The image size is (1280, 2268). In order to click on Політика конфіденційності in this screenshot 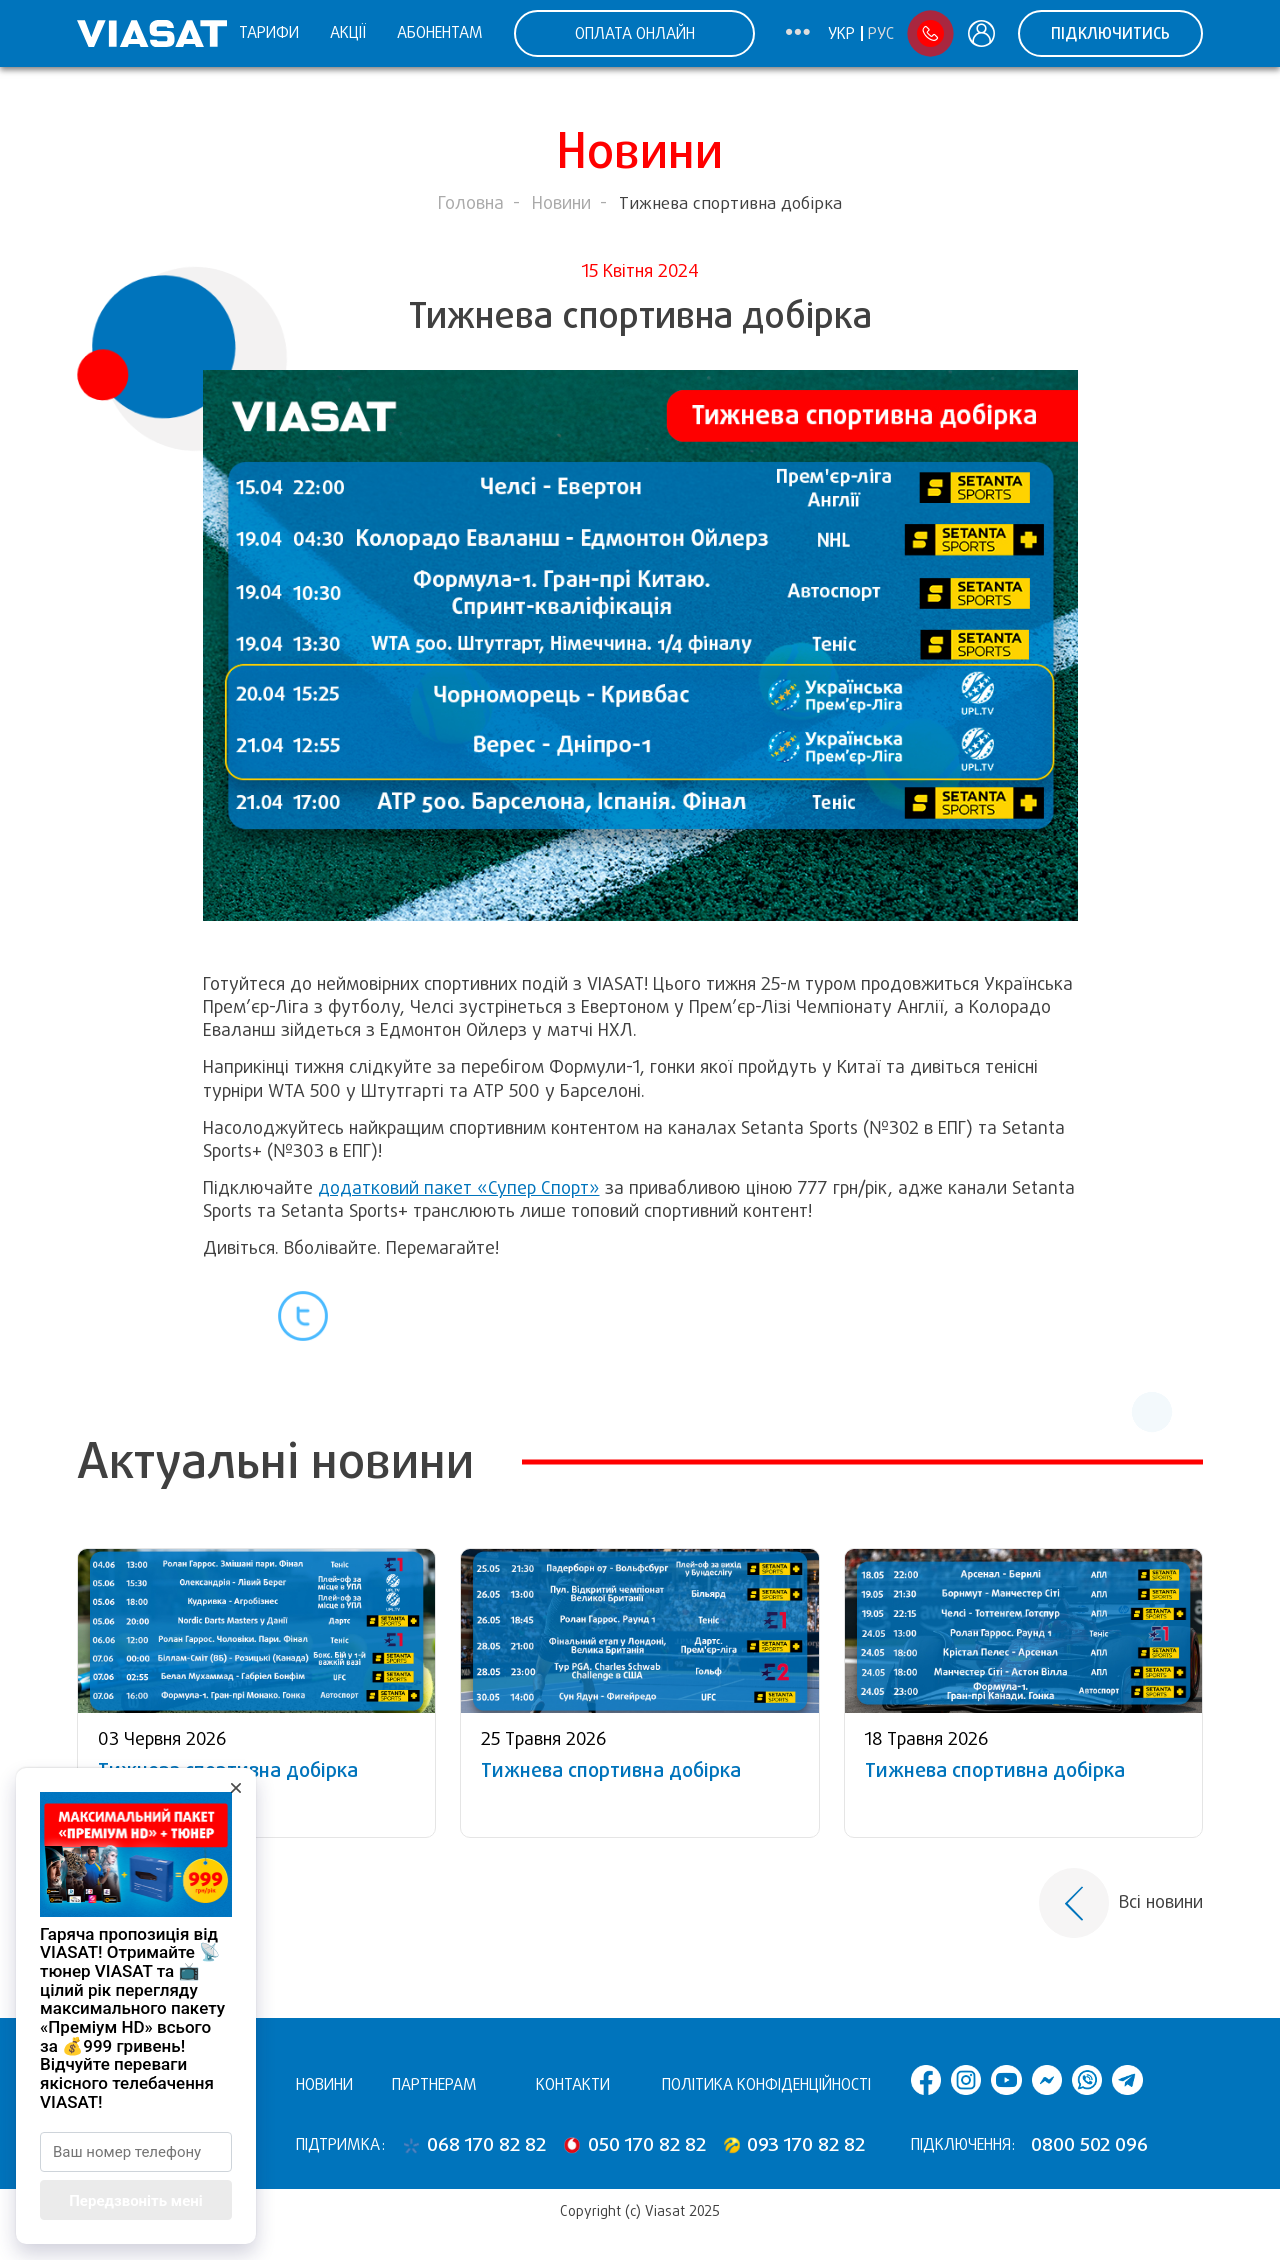, I will do `click(766, 2084)`.